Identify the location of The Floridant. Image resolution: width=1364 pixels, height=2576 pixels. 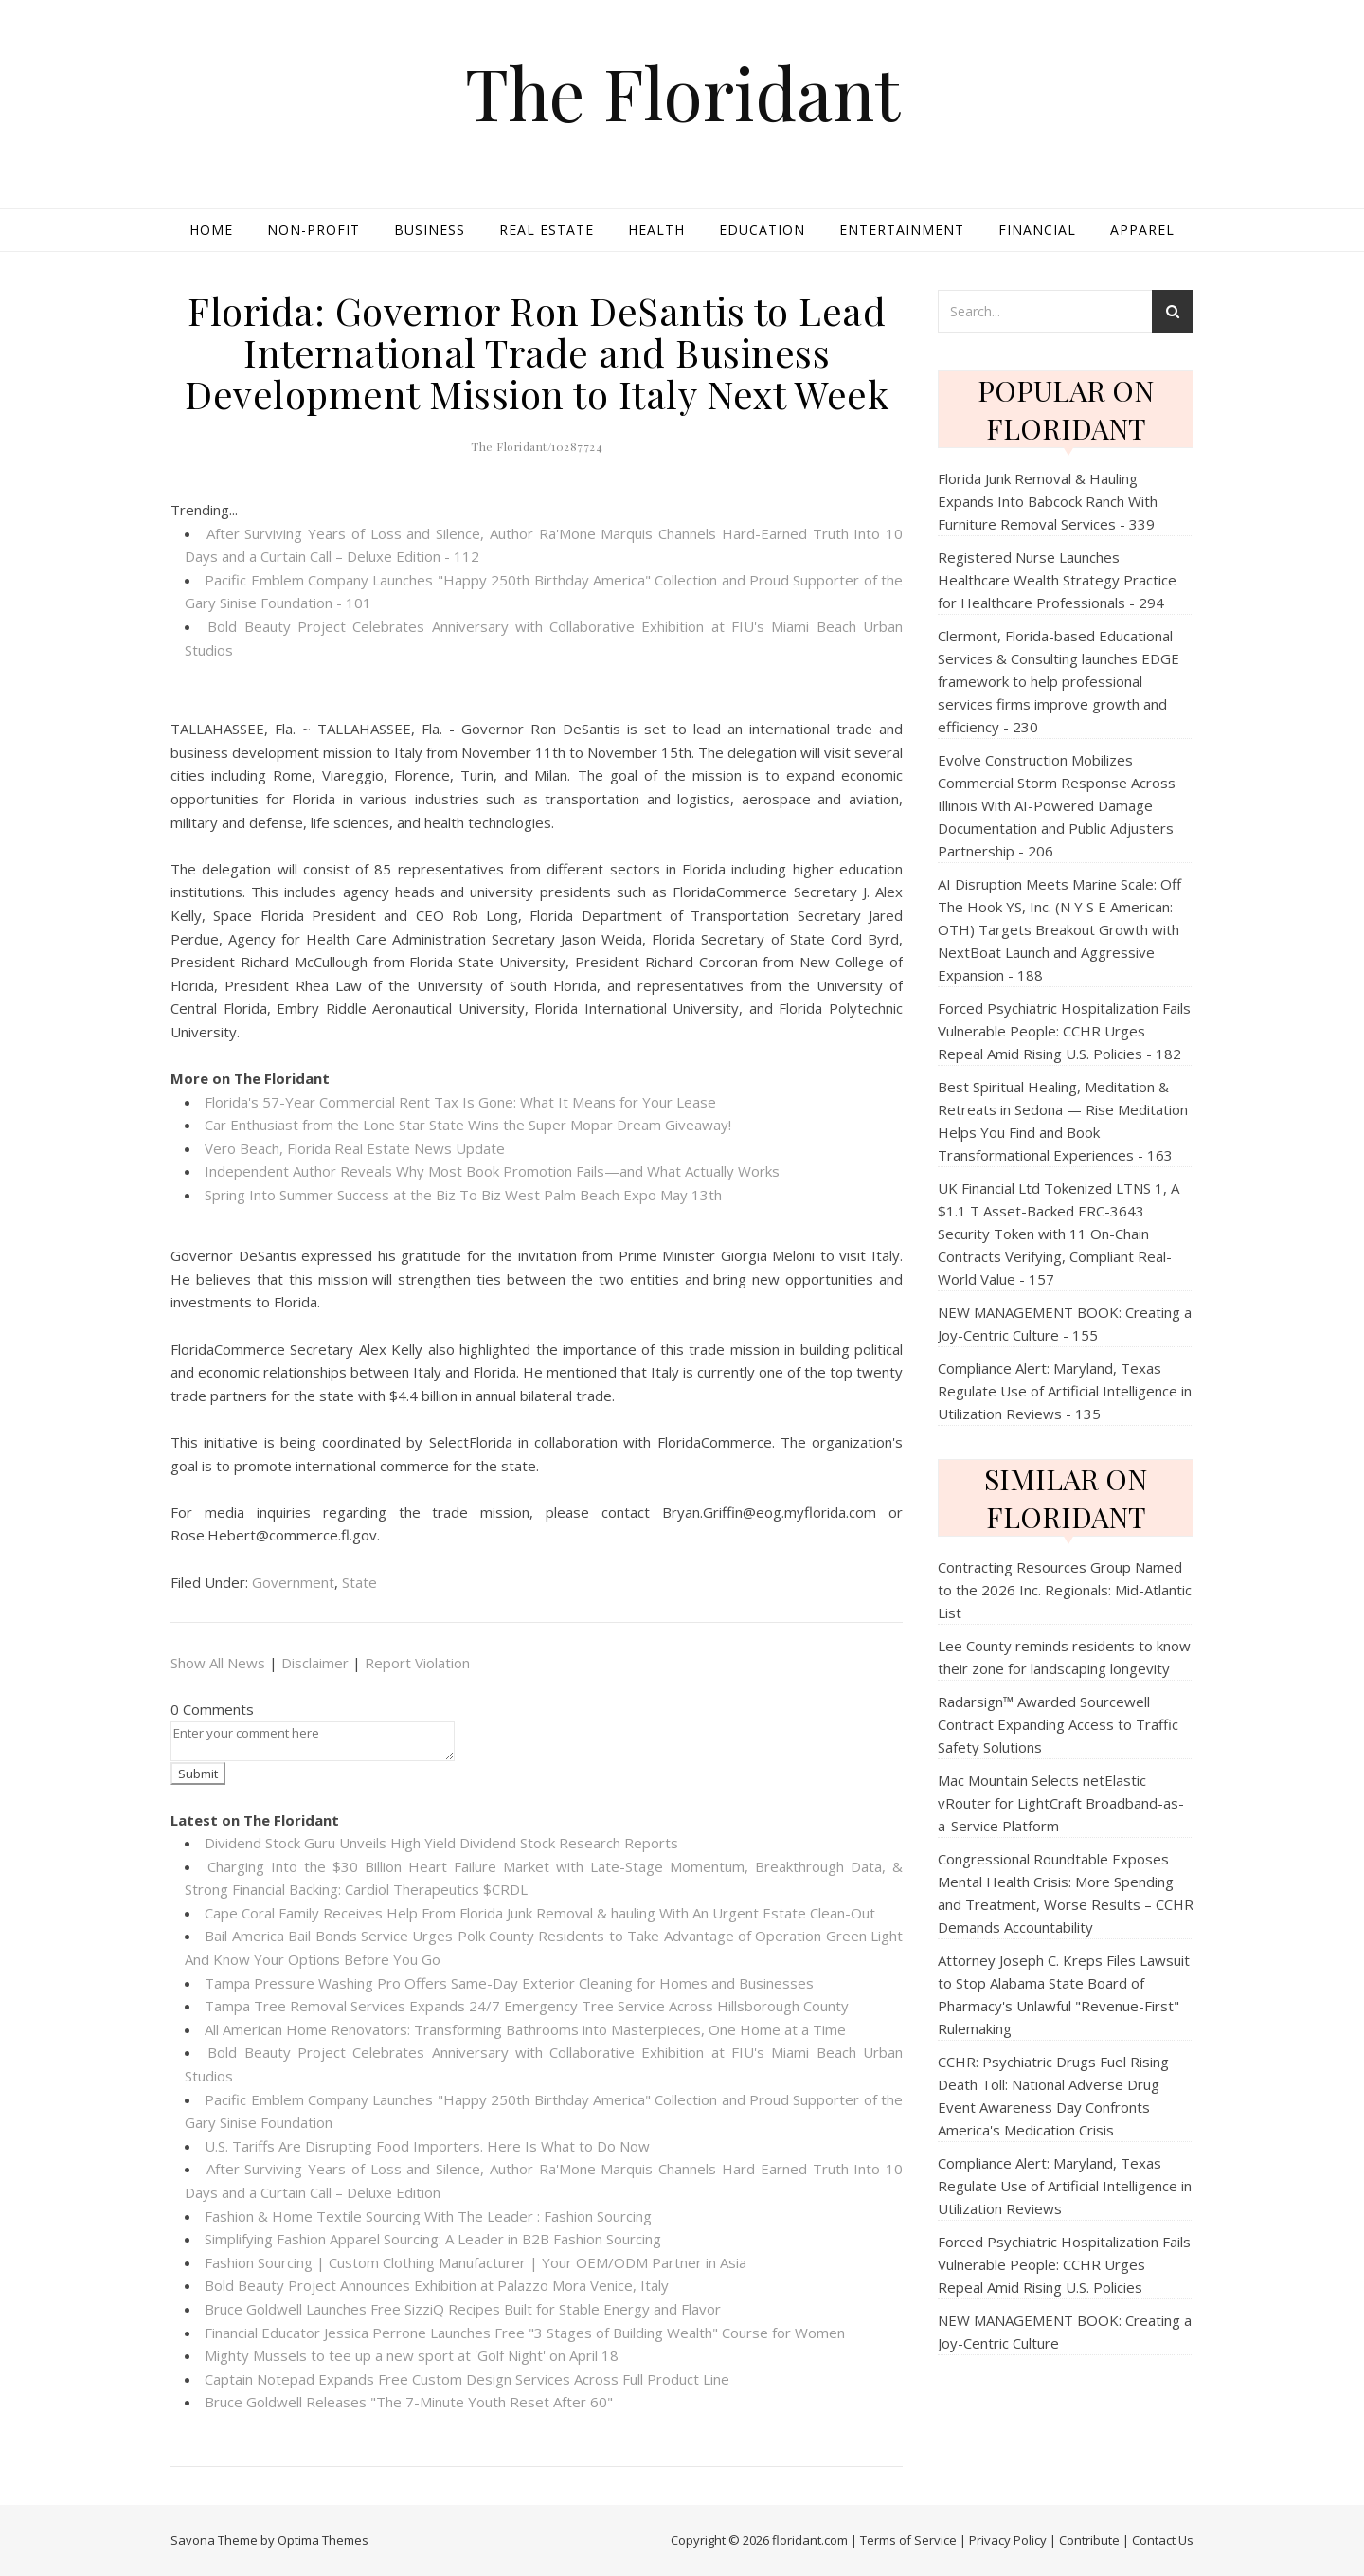
(682, 92).